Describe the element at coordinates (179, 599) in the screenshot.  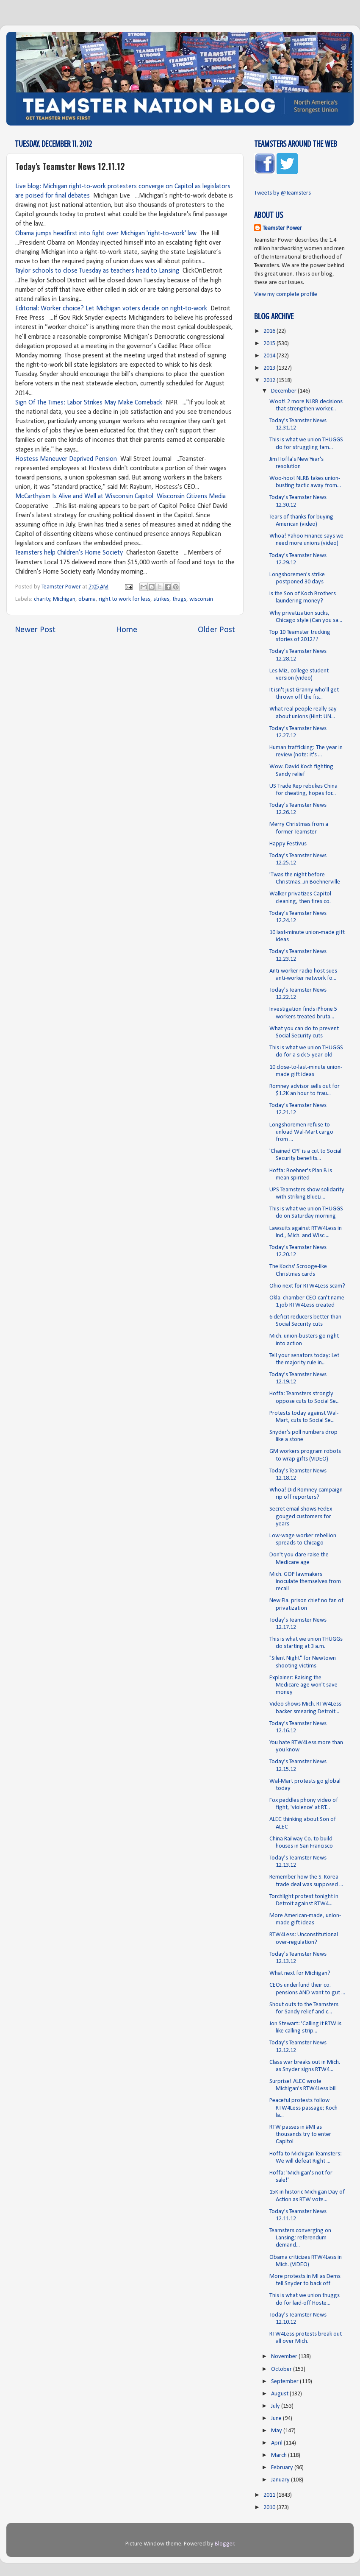
I see `thugs` at that location.